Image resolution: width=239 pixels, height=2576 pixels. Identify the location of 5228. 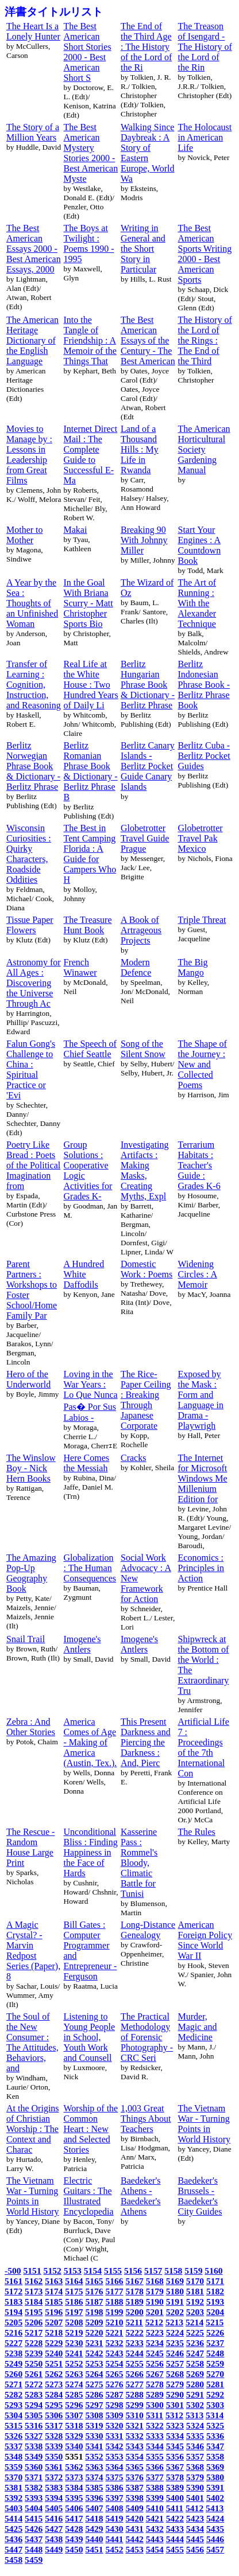
(34, 2343).